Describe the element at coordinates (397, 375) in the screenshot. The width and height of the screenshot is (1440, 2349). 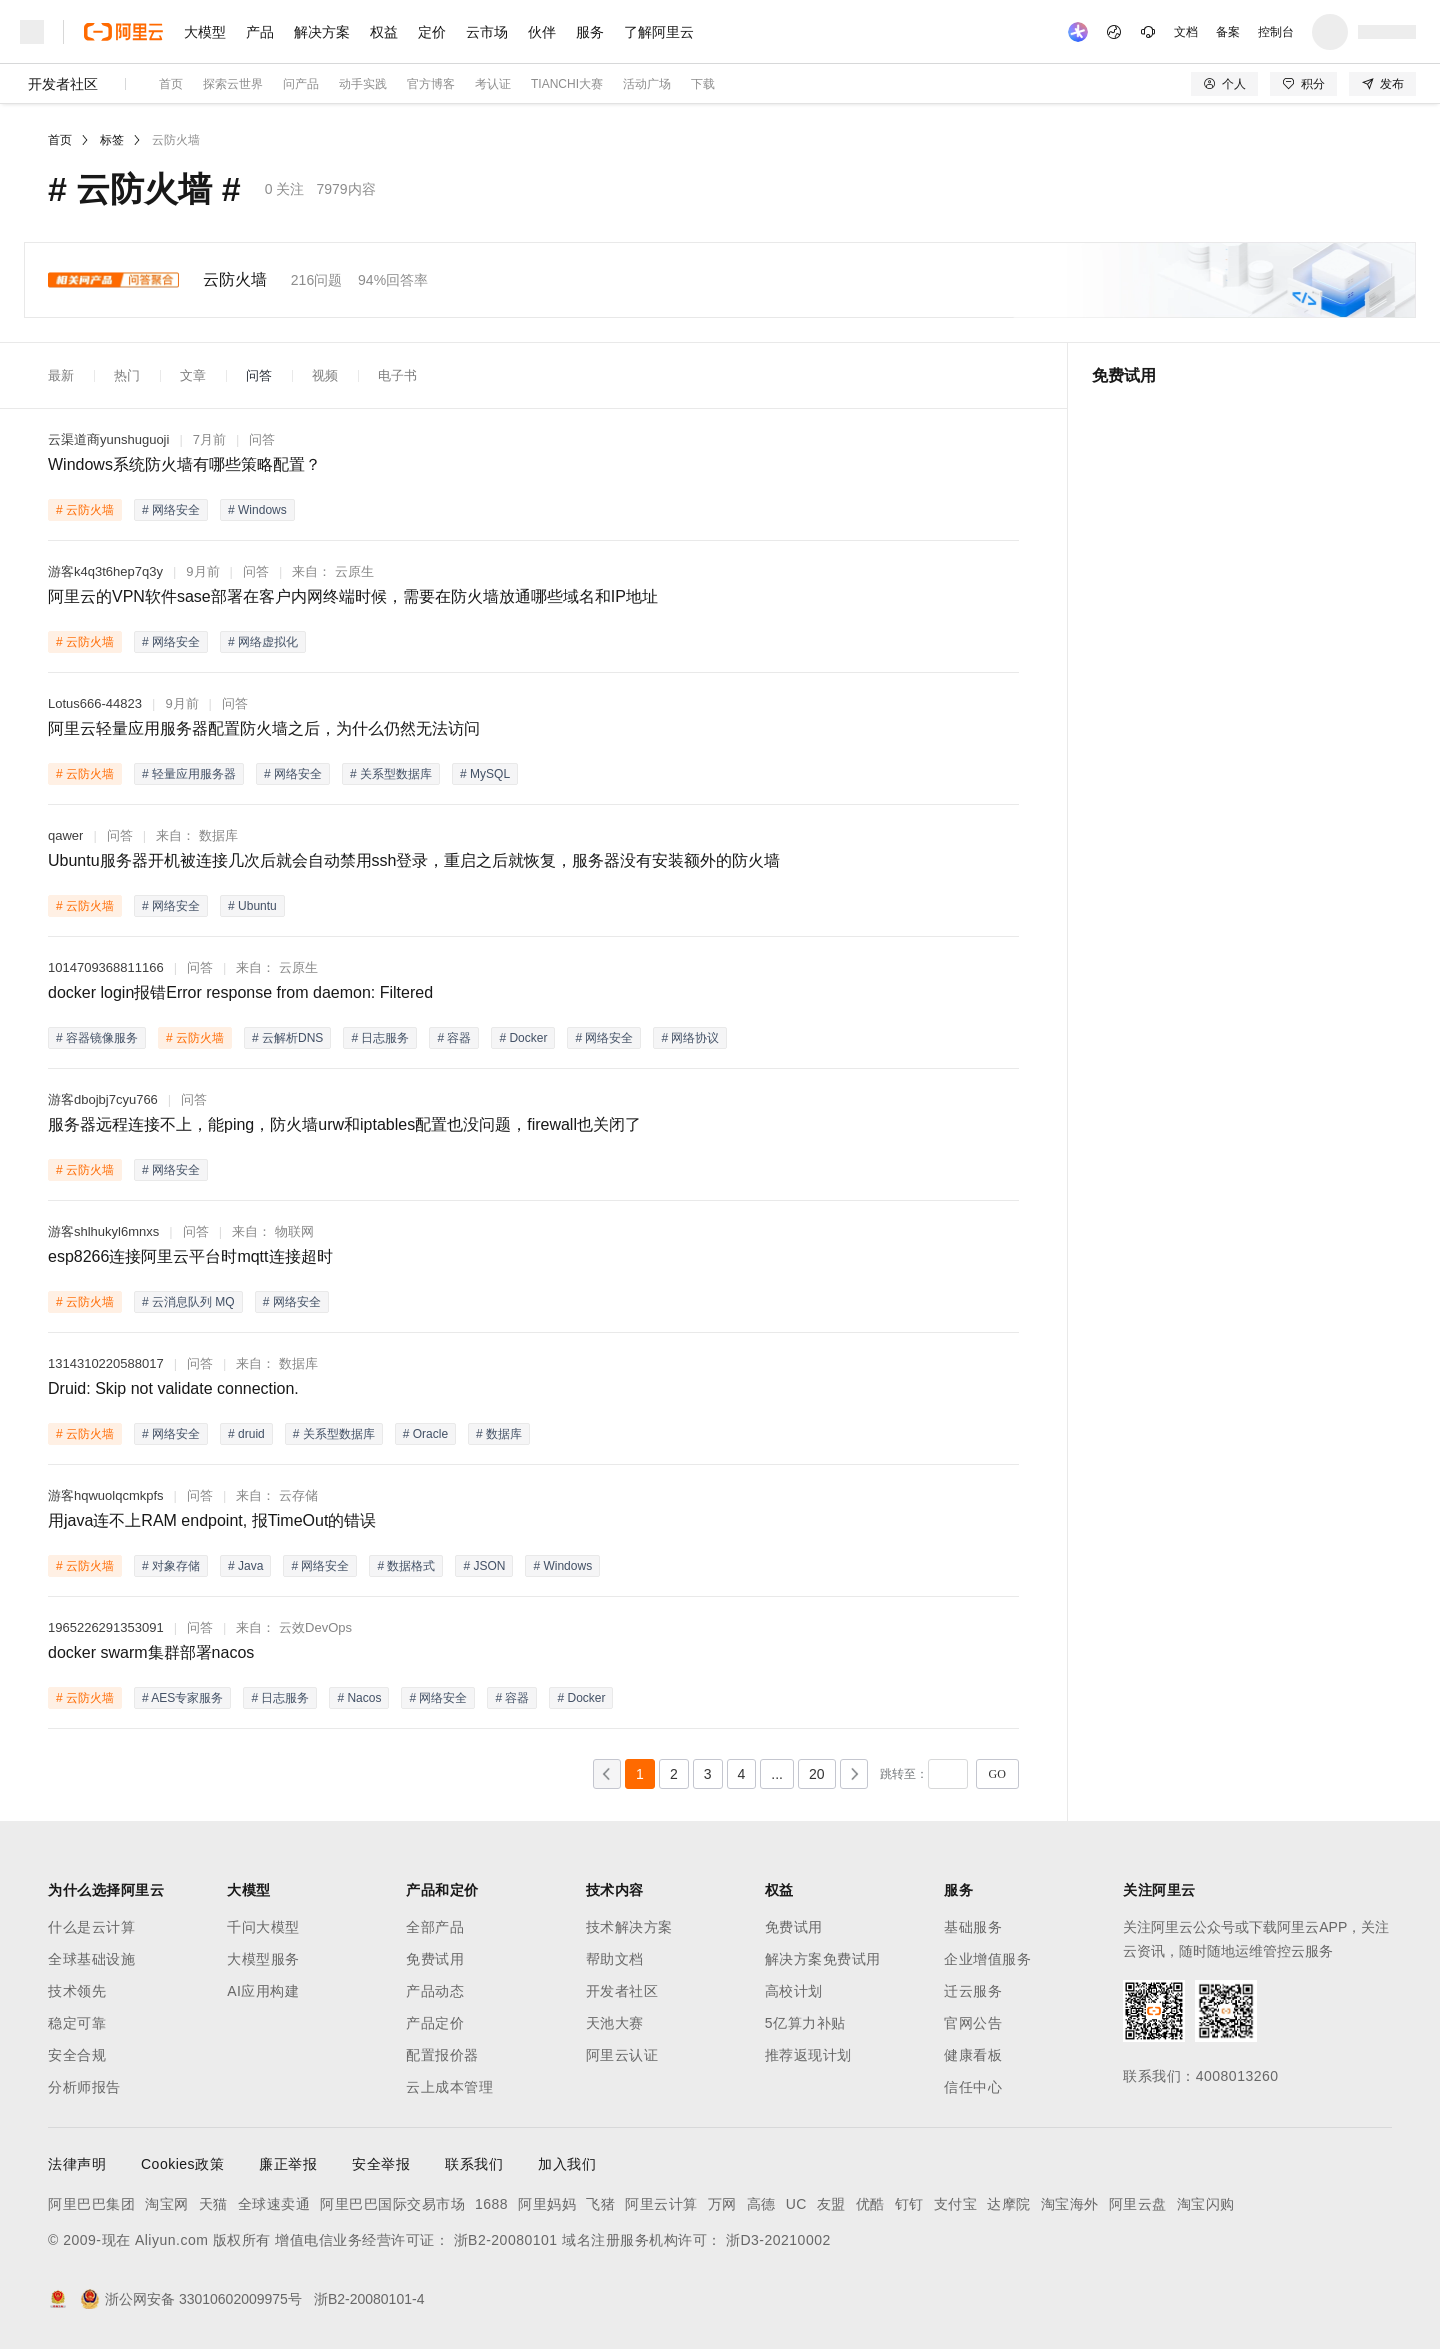
I see `电子书` at that location.